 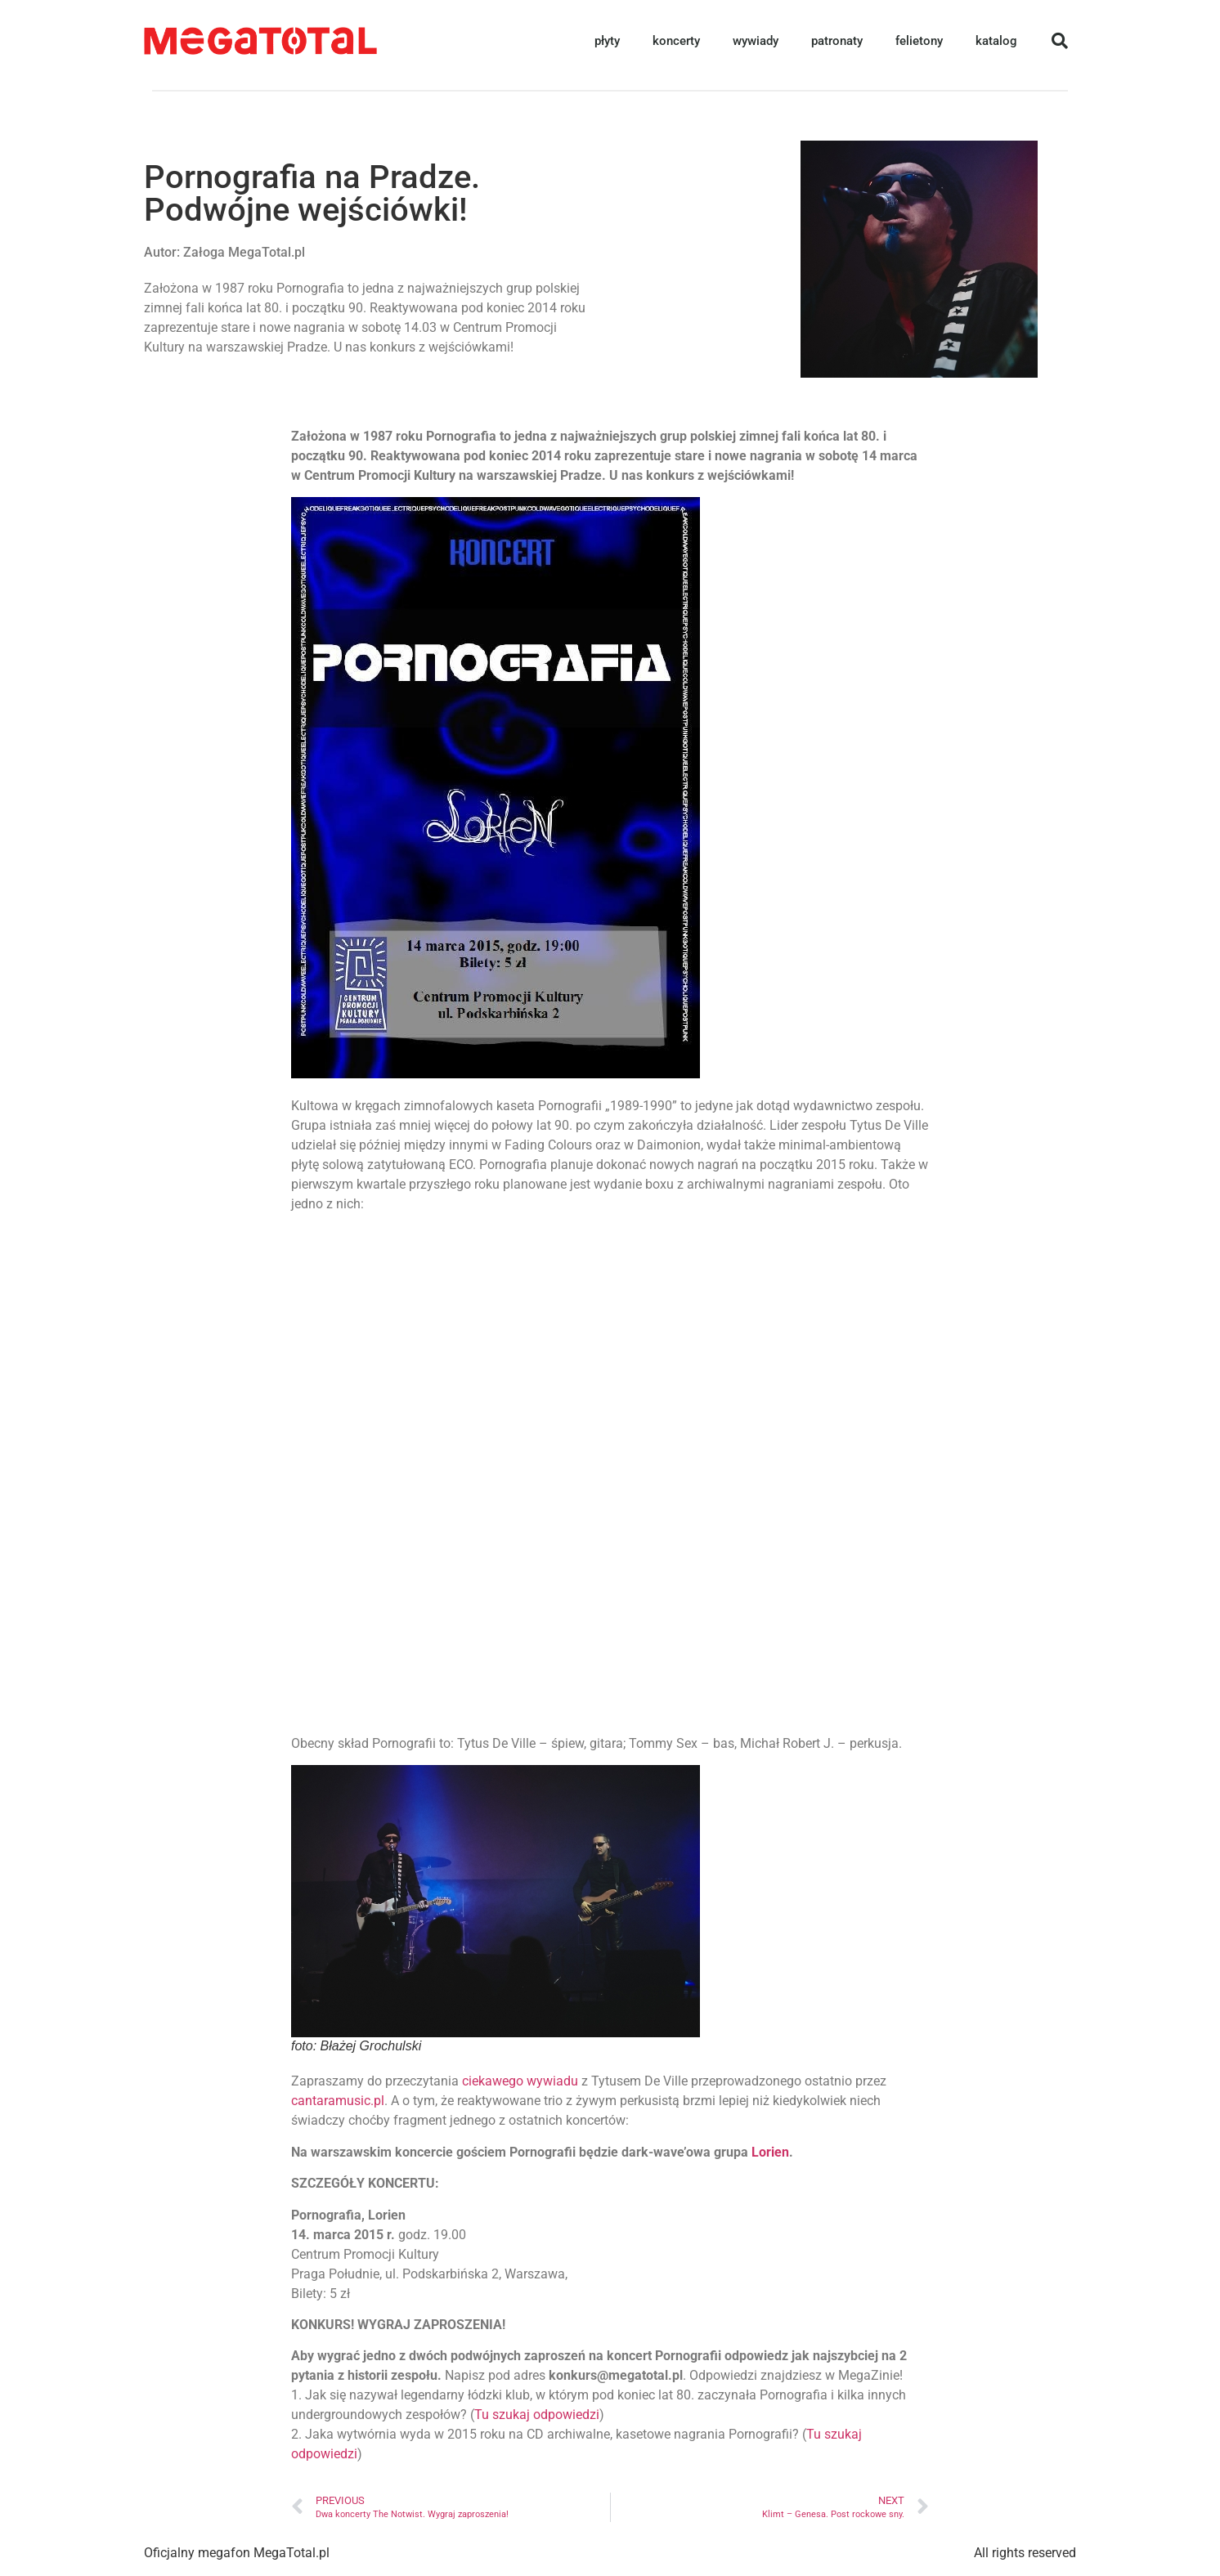 What do you see at coordinates (520, 2081) in the screenshot?
I see `ciekawego wywiadu` at bounding box center [520, 2081].